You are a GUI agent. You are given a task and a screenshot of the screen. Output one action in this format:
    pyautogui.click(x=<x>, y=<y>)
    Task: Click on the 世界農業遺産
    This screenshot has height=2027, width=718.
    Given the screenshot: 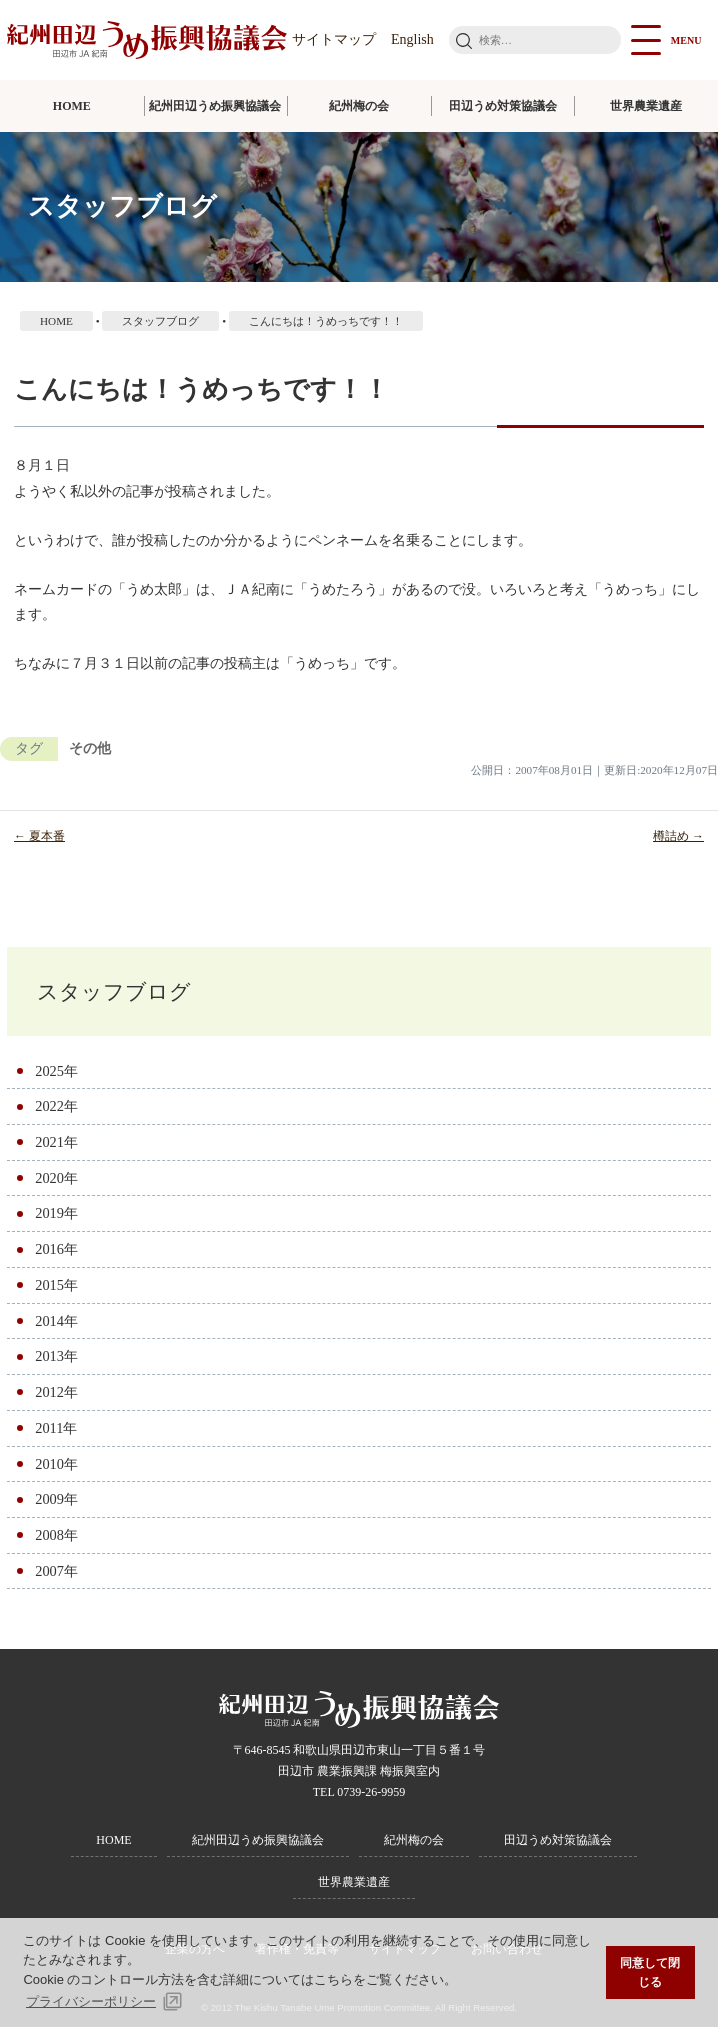 What is the action you would take?
    pyautogui.click(x=646, y=106)
    